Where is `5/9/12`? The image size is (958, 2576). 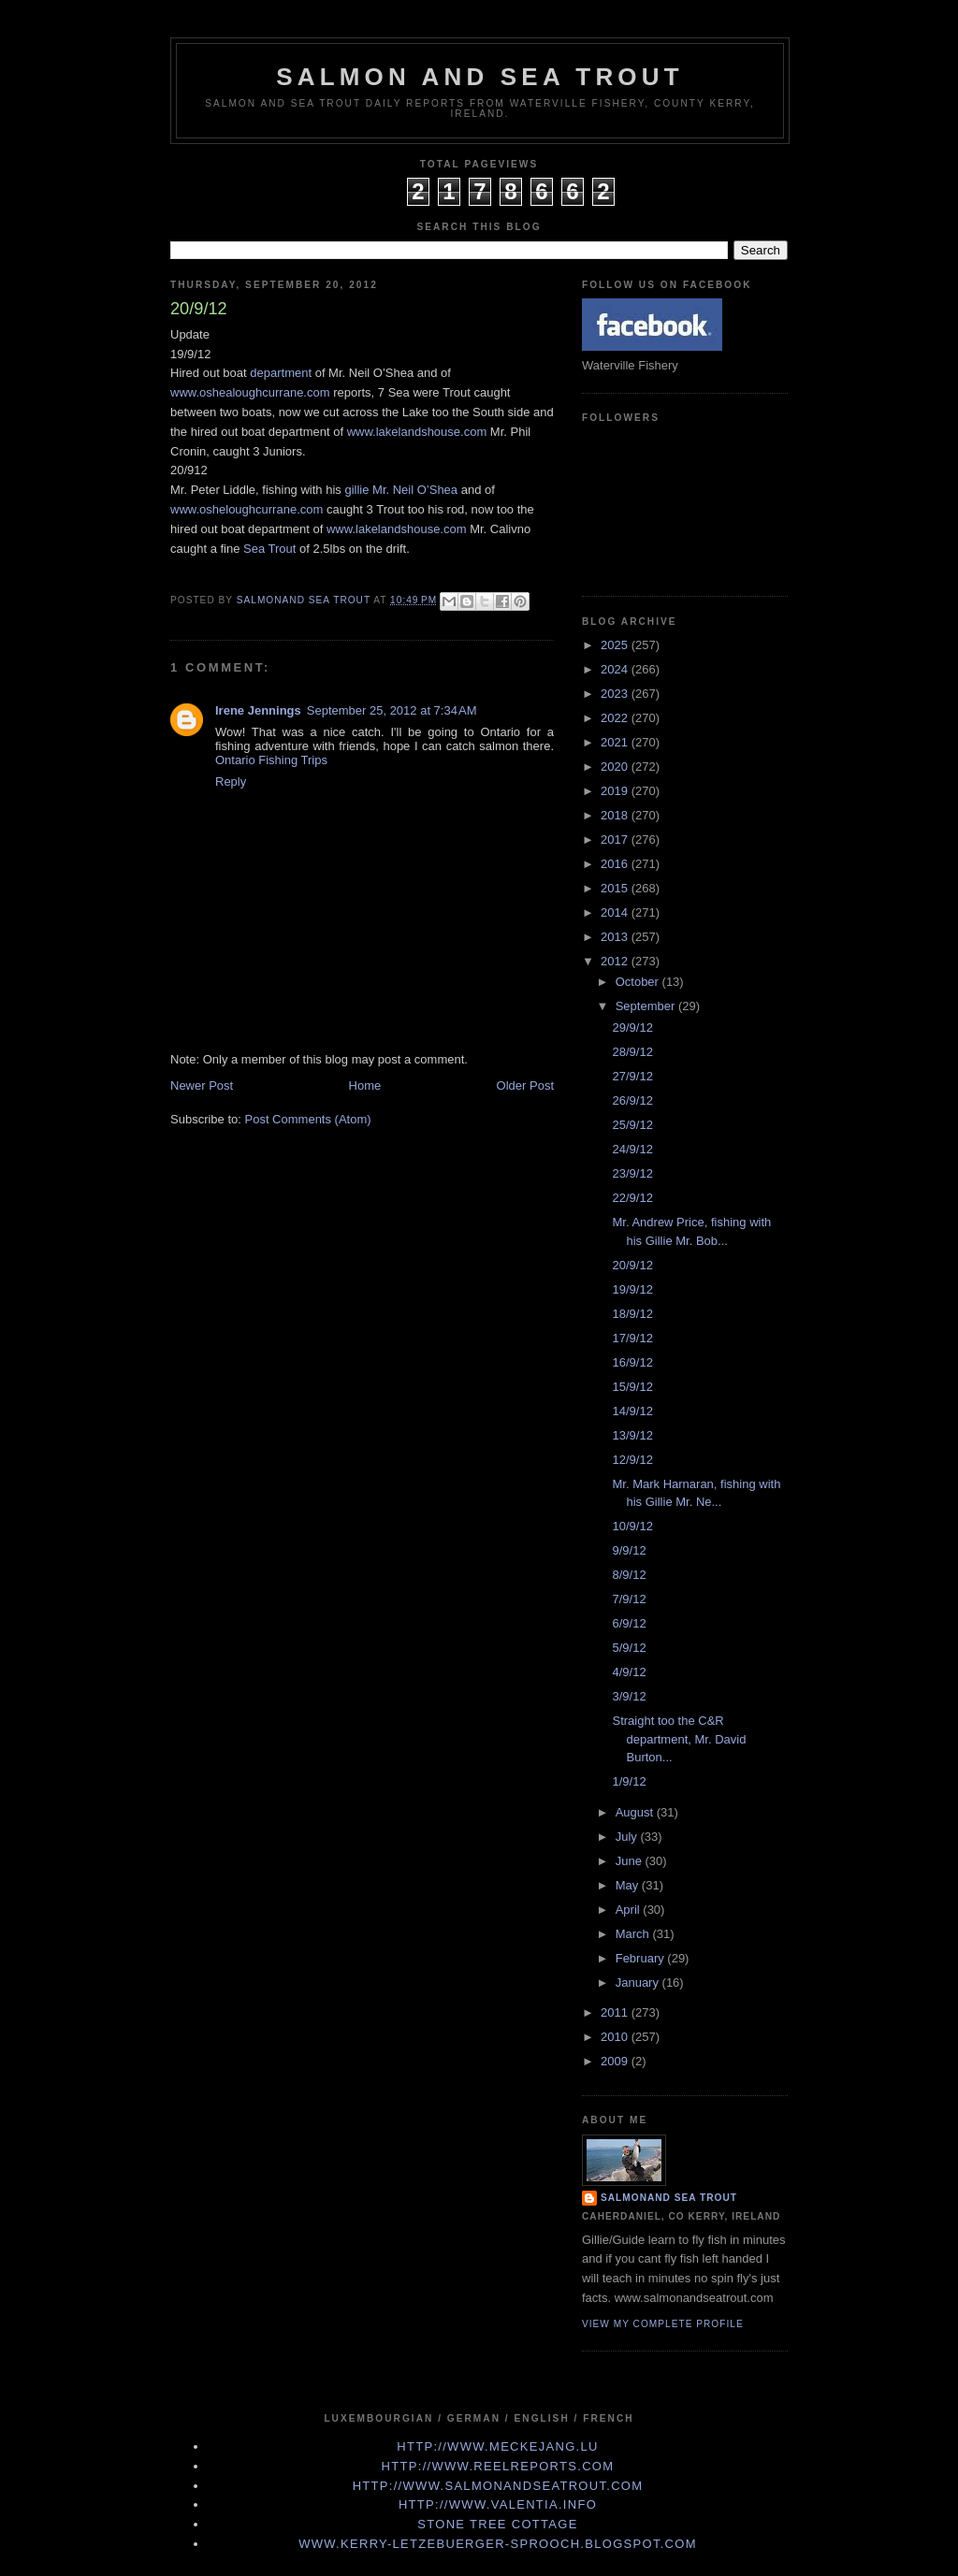 5/9/12 is located at coordinates (629, 1648).